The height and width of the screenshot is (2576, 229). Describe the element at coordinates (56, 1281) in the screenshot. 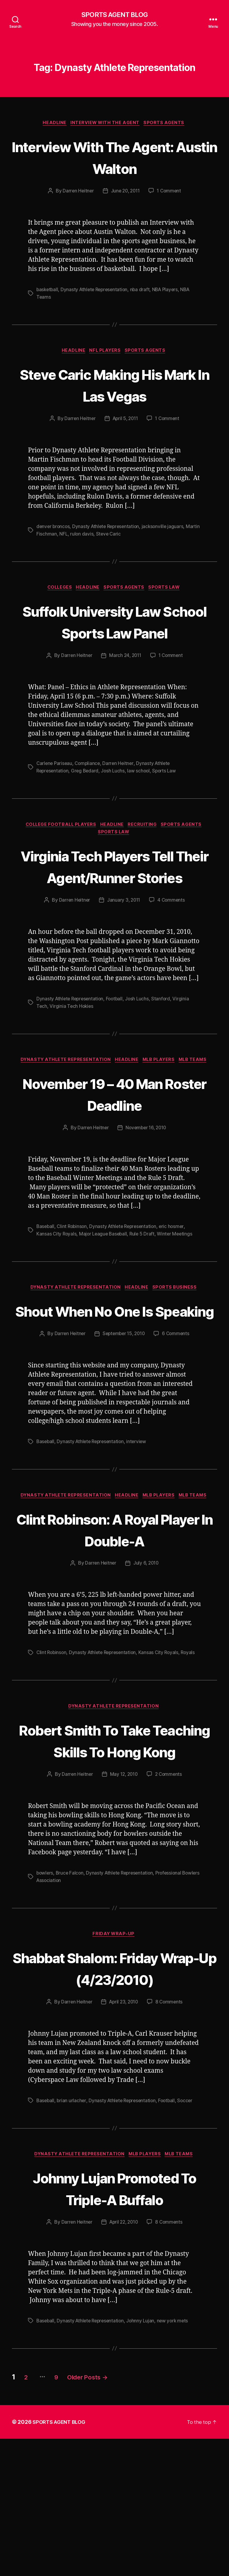

I see `Kansas City Royals` at that location.